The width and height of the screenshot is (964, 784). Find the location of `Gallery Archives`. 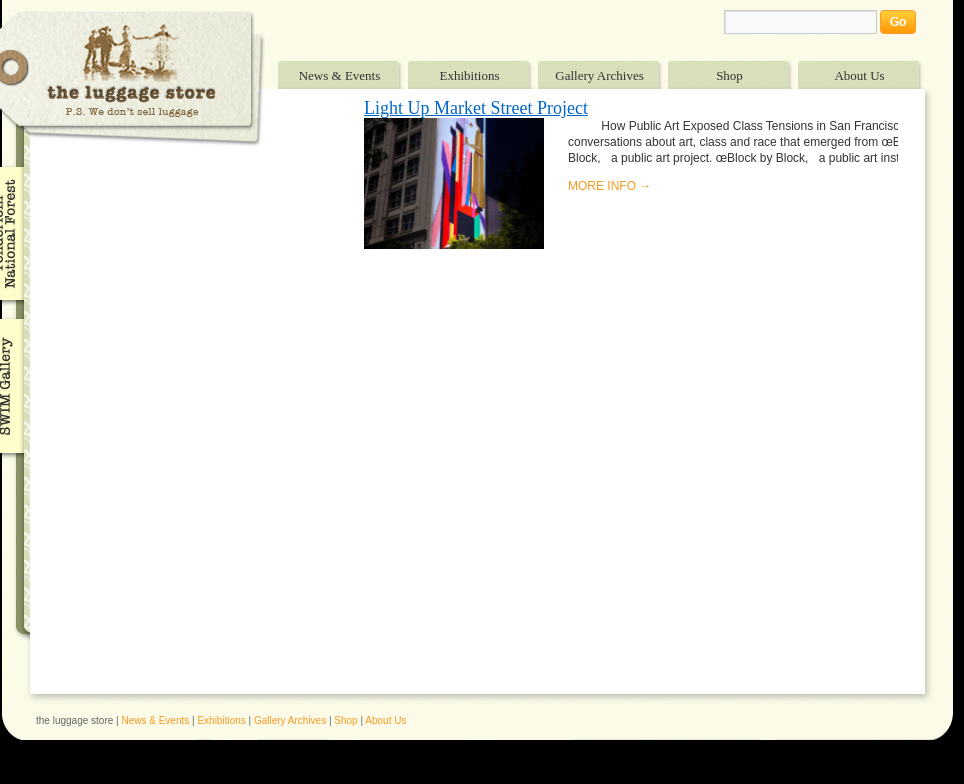

Gallery Archives is located at coordinates (599, 75).